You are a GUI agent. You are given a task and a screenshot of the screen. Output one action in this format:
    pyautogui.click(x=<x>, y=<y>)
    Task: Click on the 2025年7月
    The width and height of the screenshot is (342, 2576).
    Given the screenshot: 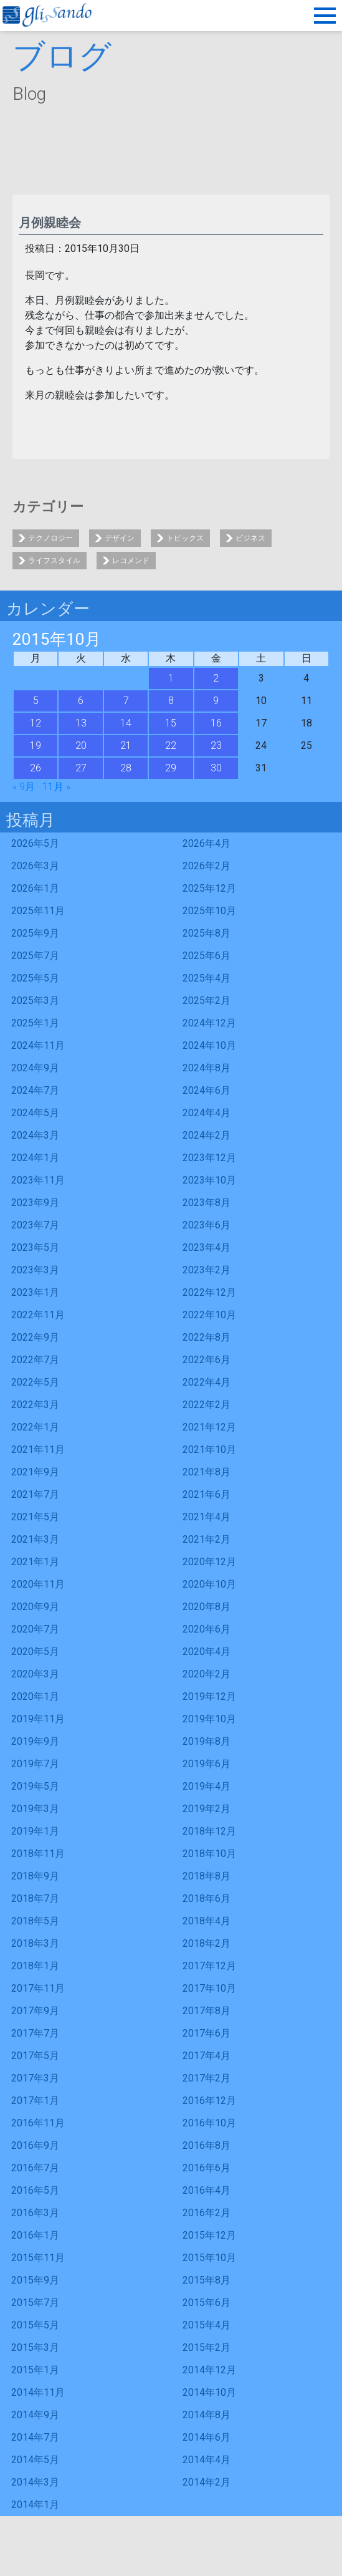 What is the action you would take?
    pyautogui.click(x=35, y=956)
    